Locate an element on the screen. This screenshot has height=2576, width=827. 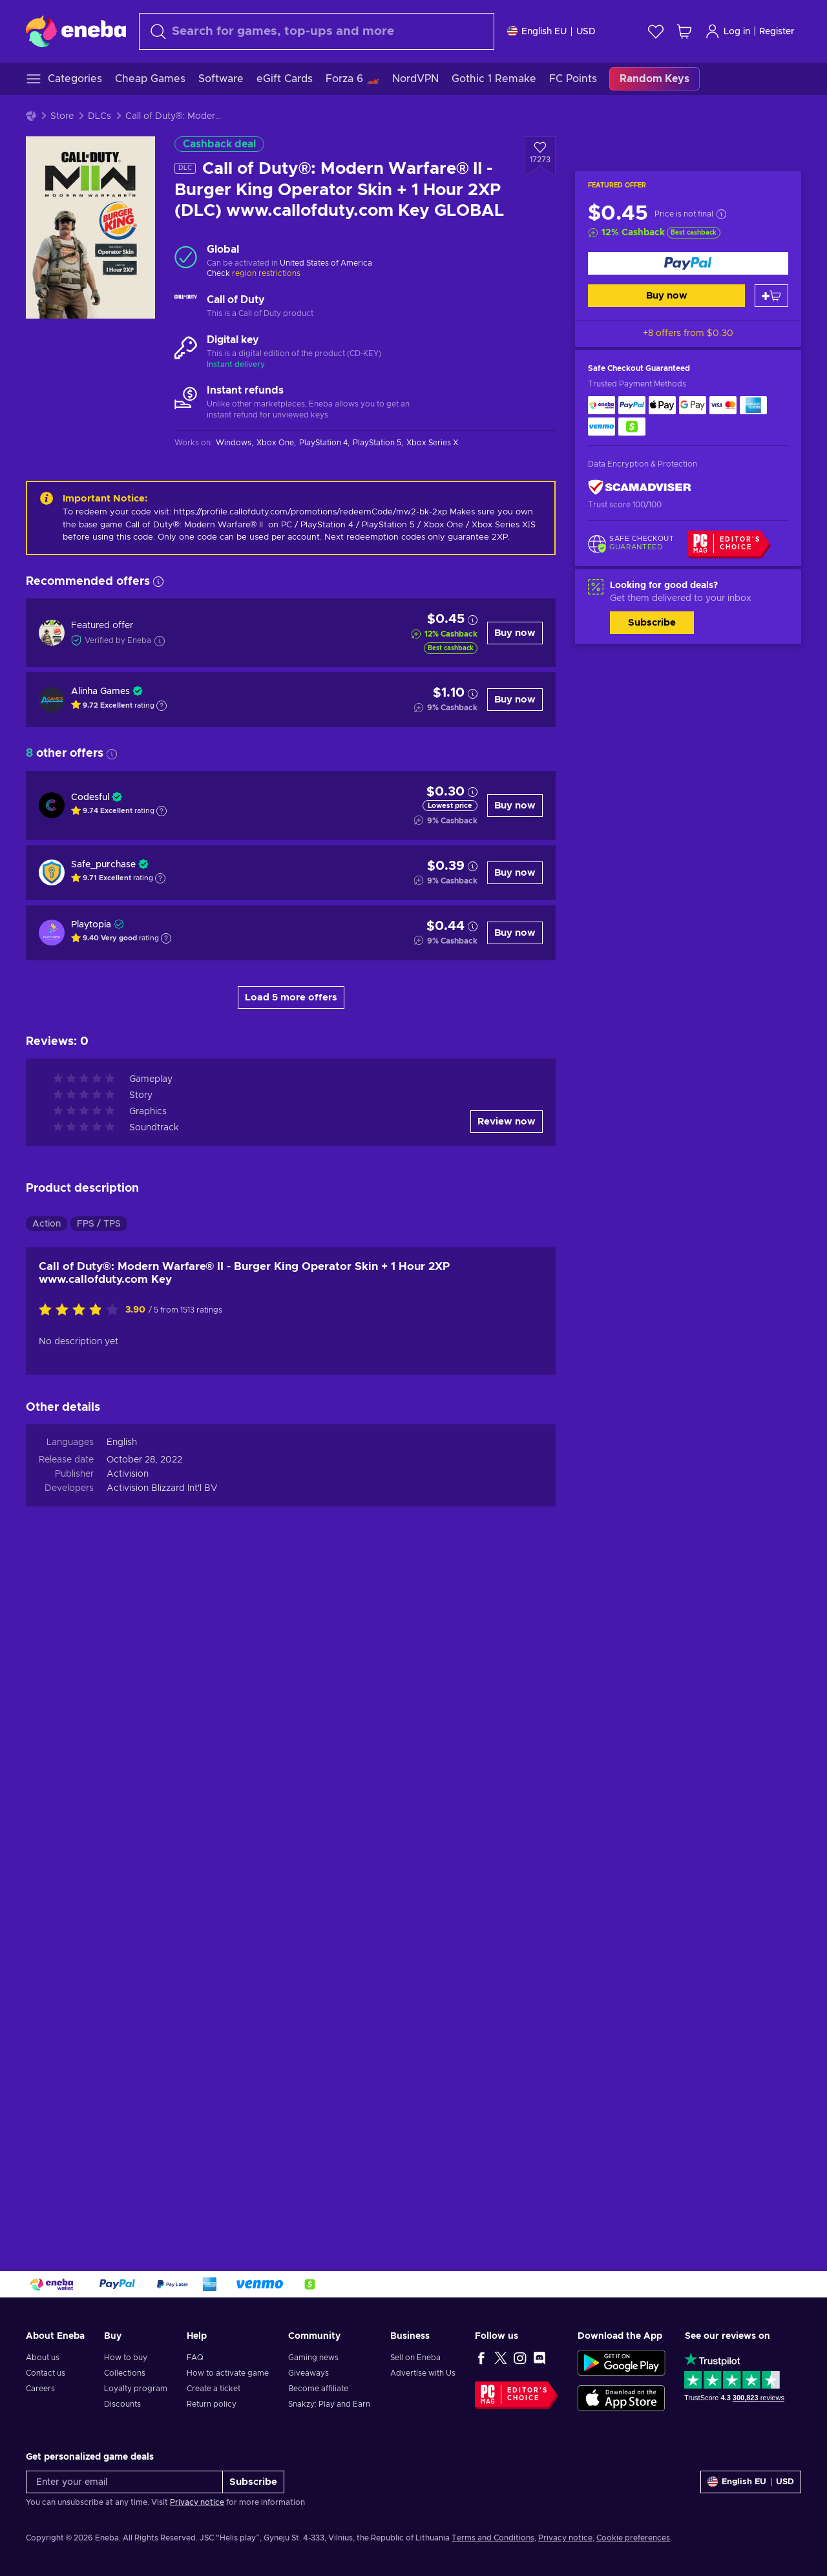
Discounts is located at coordinates (122, 2404).